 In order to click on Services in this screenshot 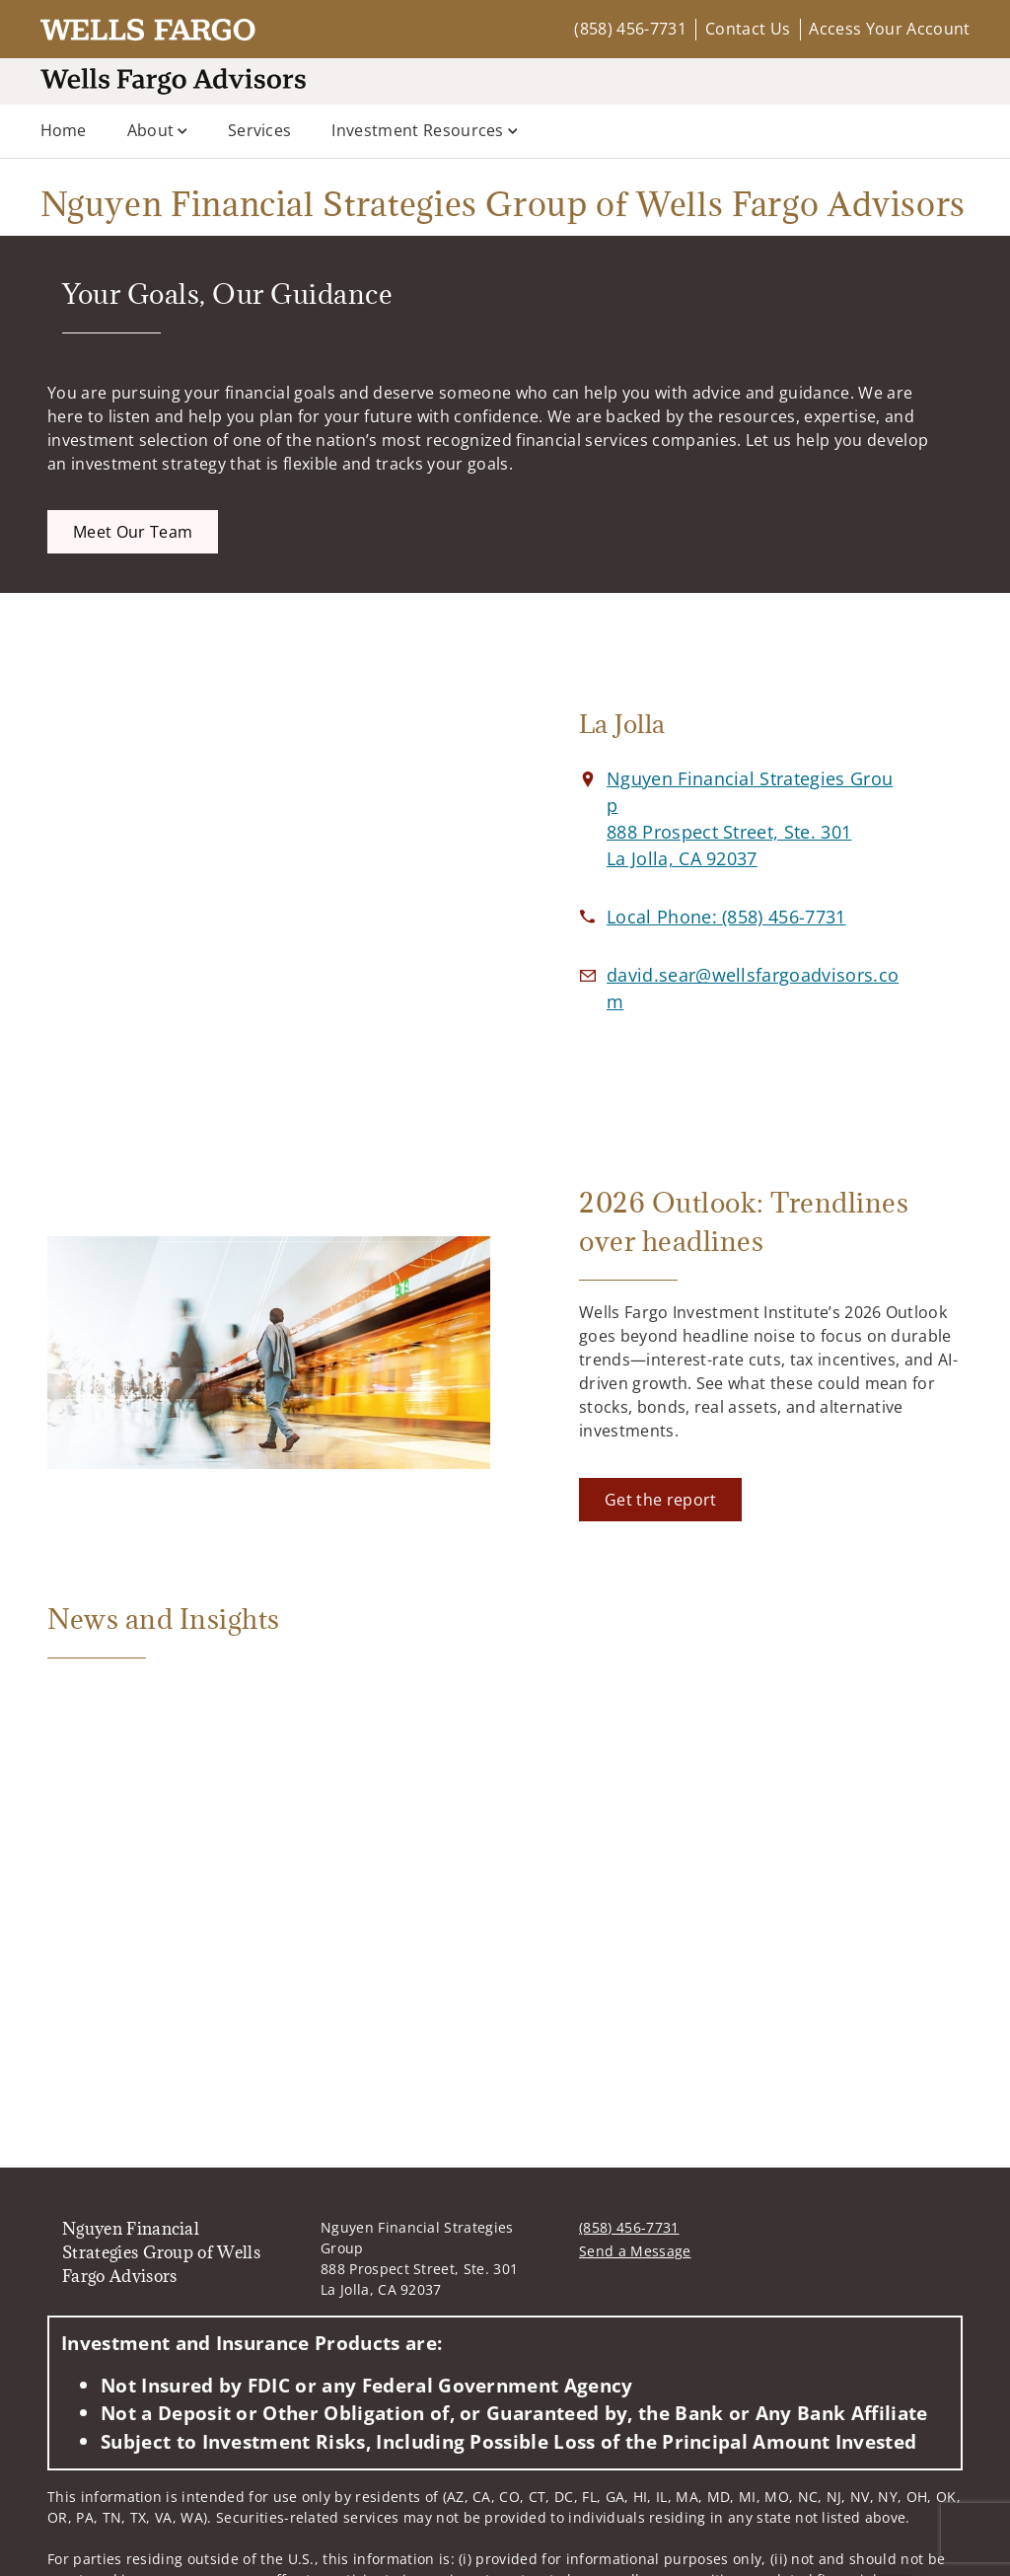, I will do `click(260, 130)`.